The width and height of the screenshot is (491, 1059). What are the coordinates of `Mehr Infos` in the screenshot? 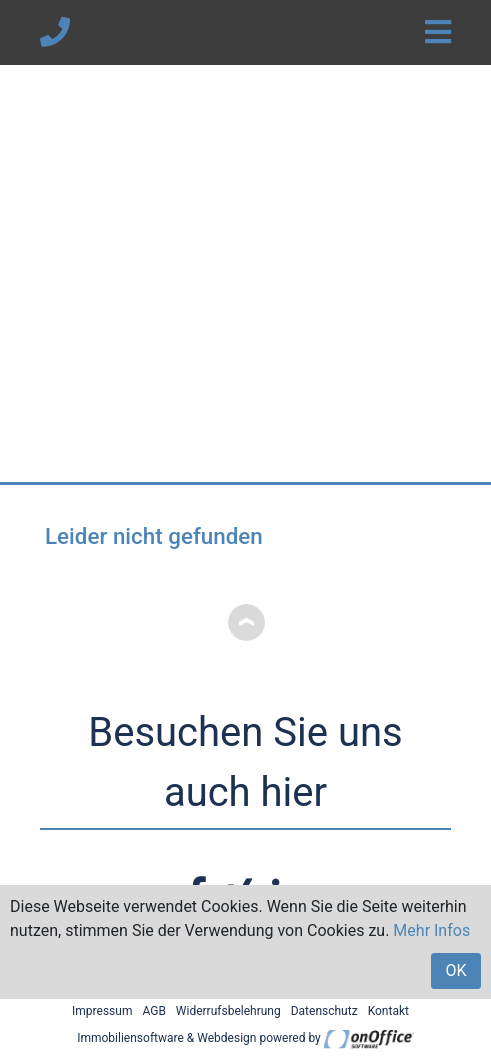 It's located at (431, 930).